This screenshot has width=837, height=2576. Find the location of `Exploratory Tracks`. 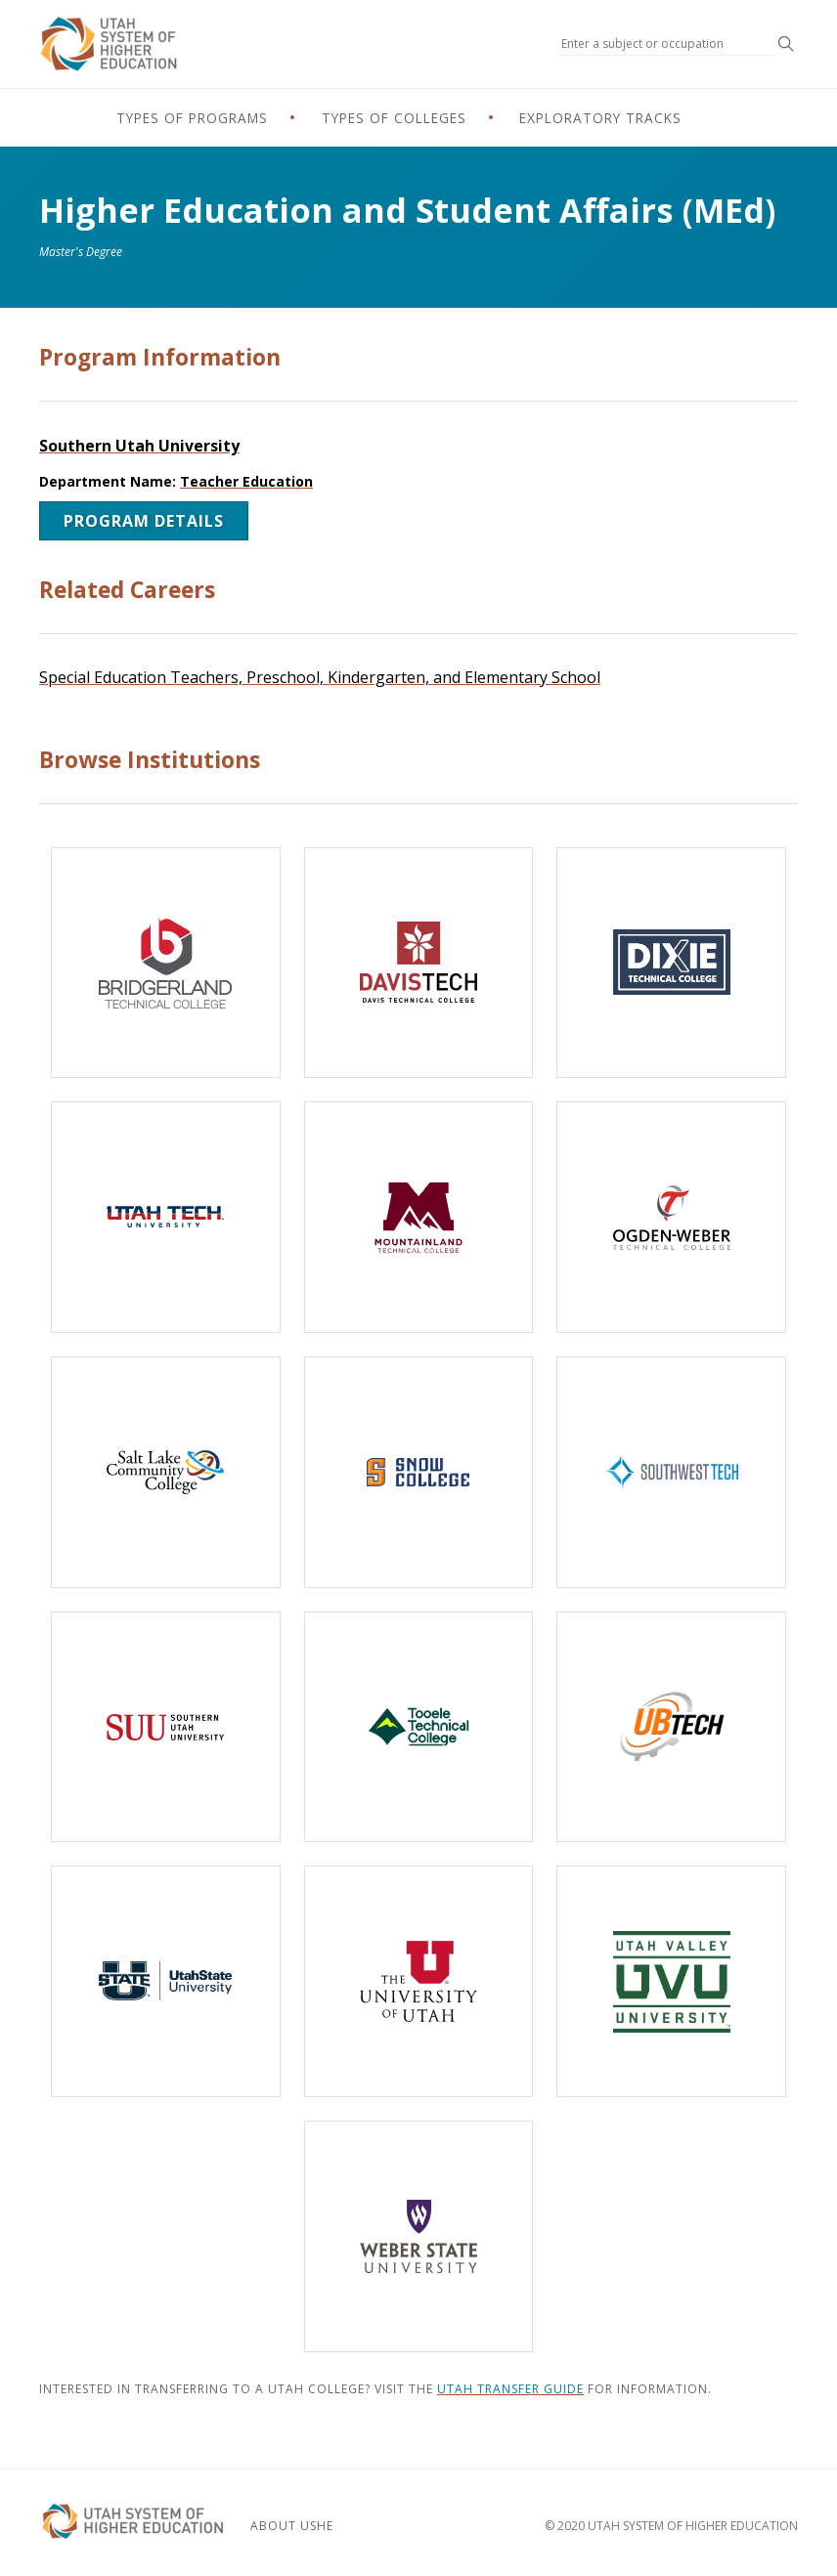

Exploratory Tracks is located at coordinates (648, 118).